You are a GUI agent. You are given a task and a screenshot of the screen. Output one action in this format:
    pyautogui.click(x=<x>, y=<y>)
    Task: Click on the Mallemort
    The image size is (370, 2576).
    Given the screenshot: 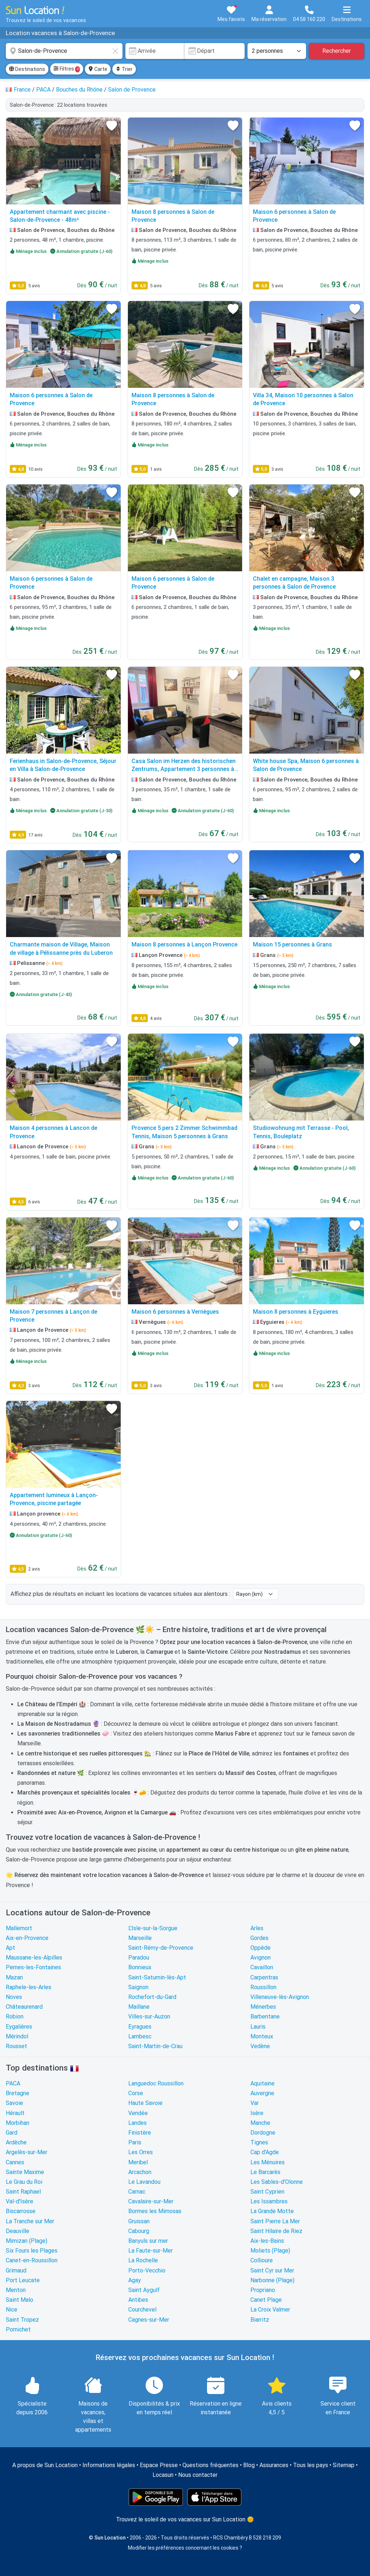 What is the action you would take?
    pyautogui.click(x=19, y=1928)
    